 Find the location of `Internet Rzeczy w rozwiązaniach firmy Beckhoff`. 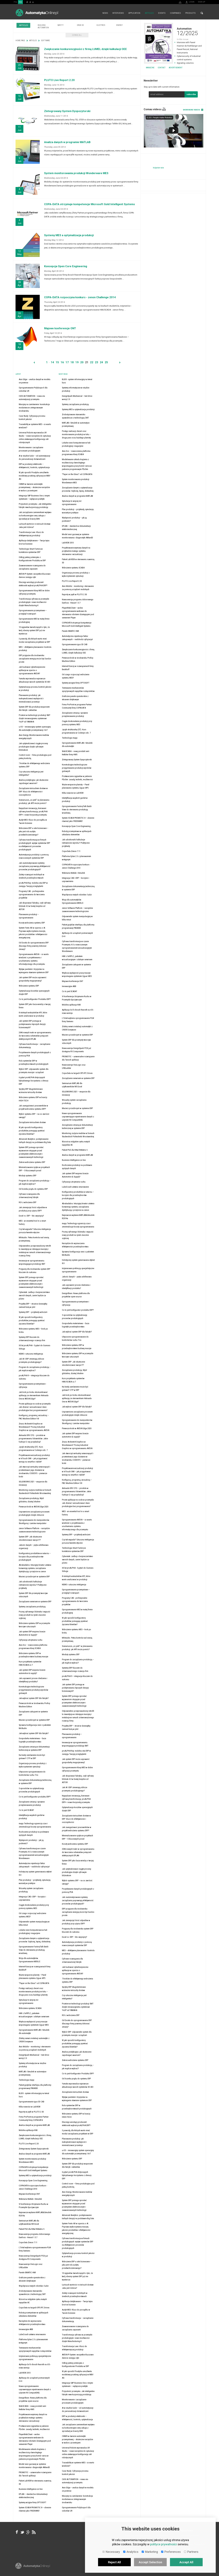

Internet Rzeczy w rozwiązaniach firmy Beckhoff is located at coordinates (34, 1968).